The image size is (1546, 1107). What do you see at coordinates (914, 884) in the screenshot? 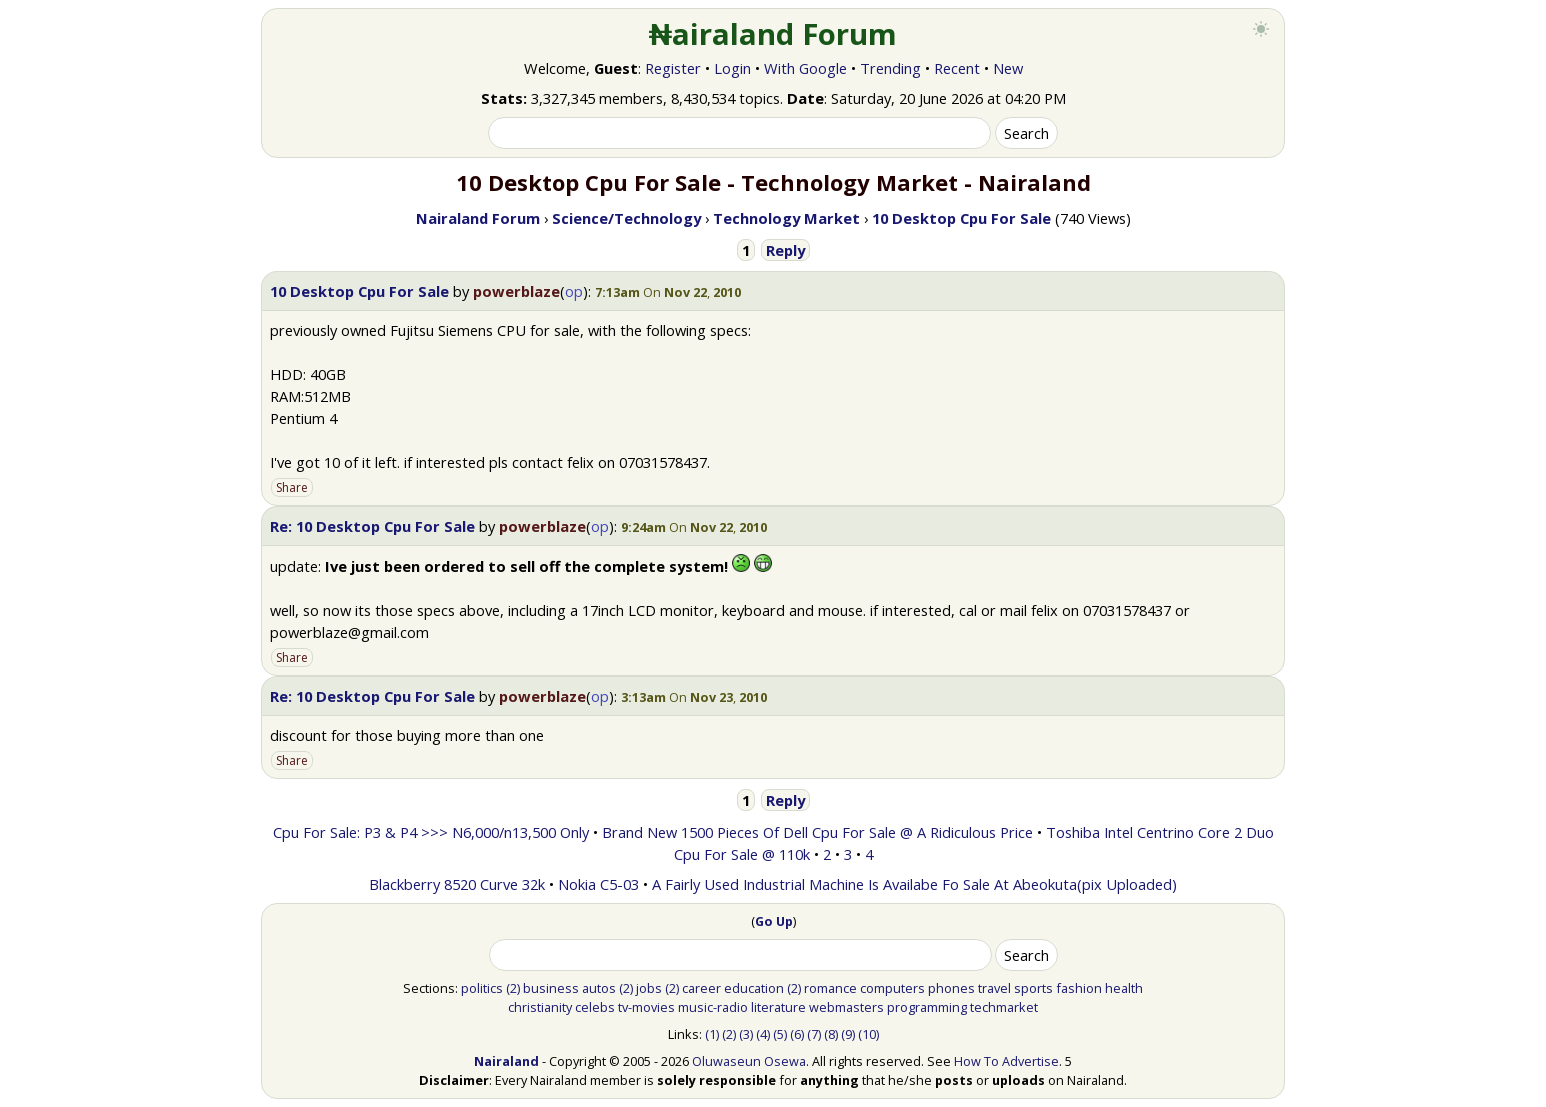
I see `A Fairly Used Industrial Machine Is Availabe Fo Sale At Abeokuta(pix Uploaded)` at bounding box center [914, 884].